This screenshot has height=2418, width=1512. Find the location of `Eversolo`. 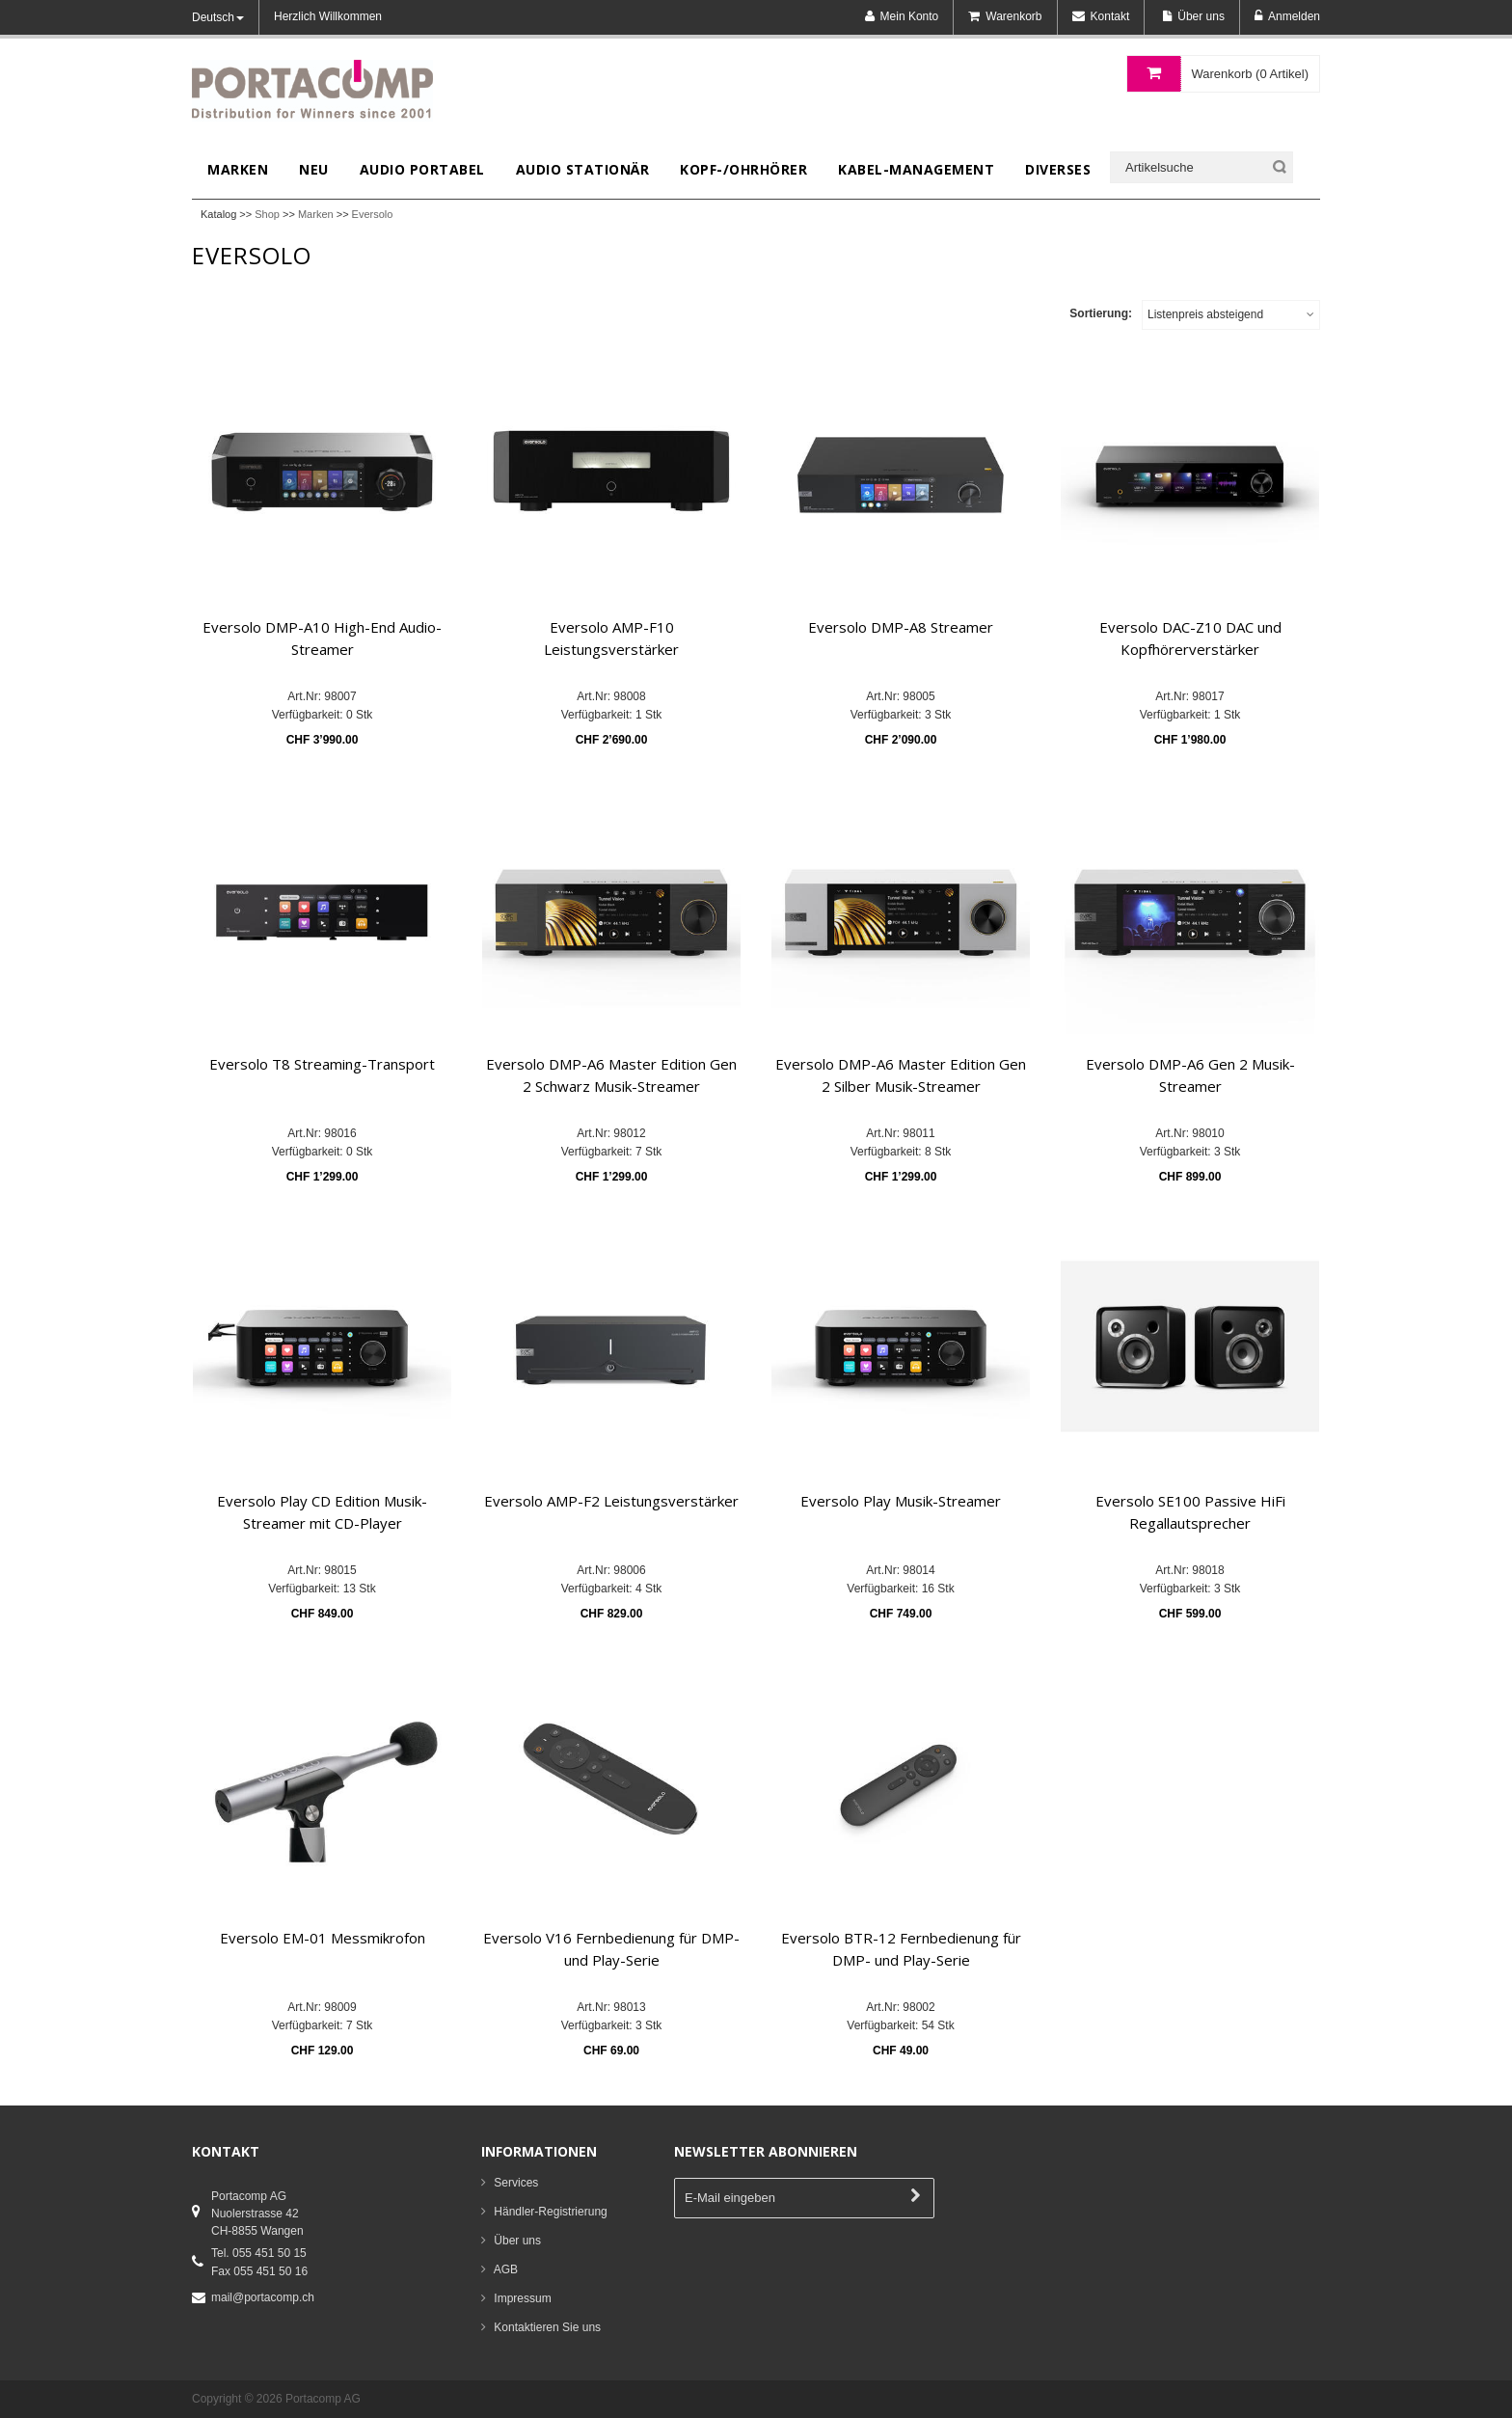

Eversolo is located at coordinates (372, 214).